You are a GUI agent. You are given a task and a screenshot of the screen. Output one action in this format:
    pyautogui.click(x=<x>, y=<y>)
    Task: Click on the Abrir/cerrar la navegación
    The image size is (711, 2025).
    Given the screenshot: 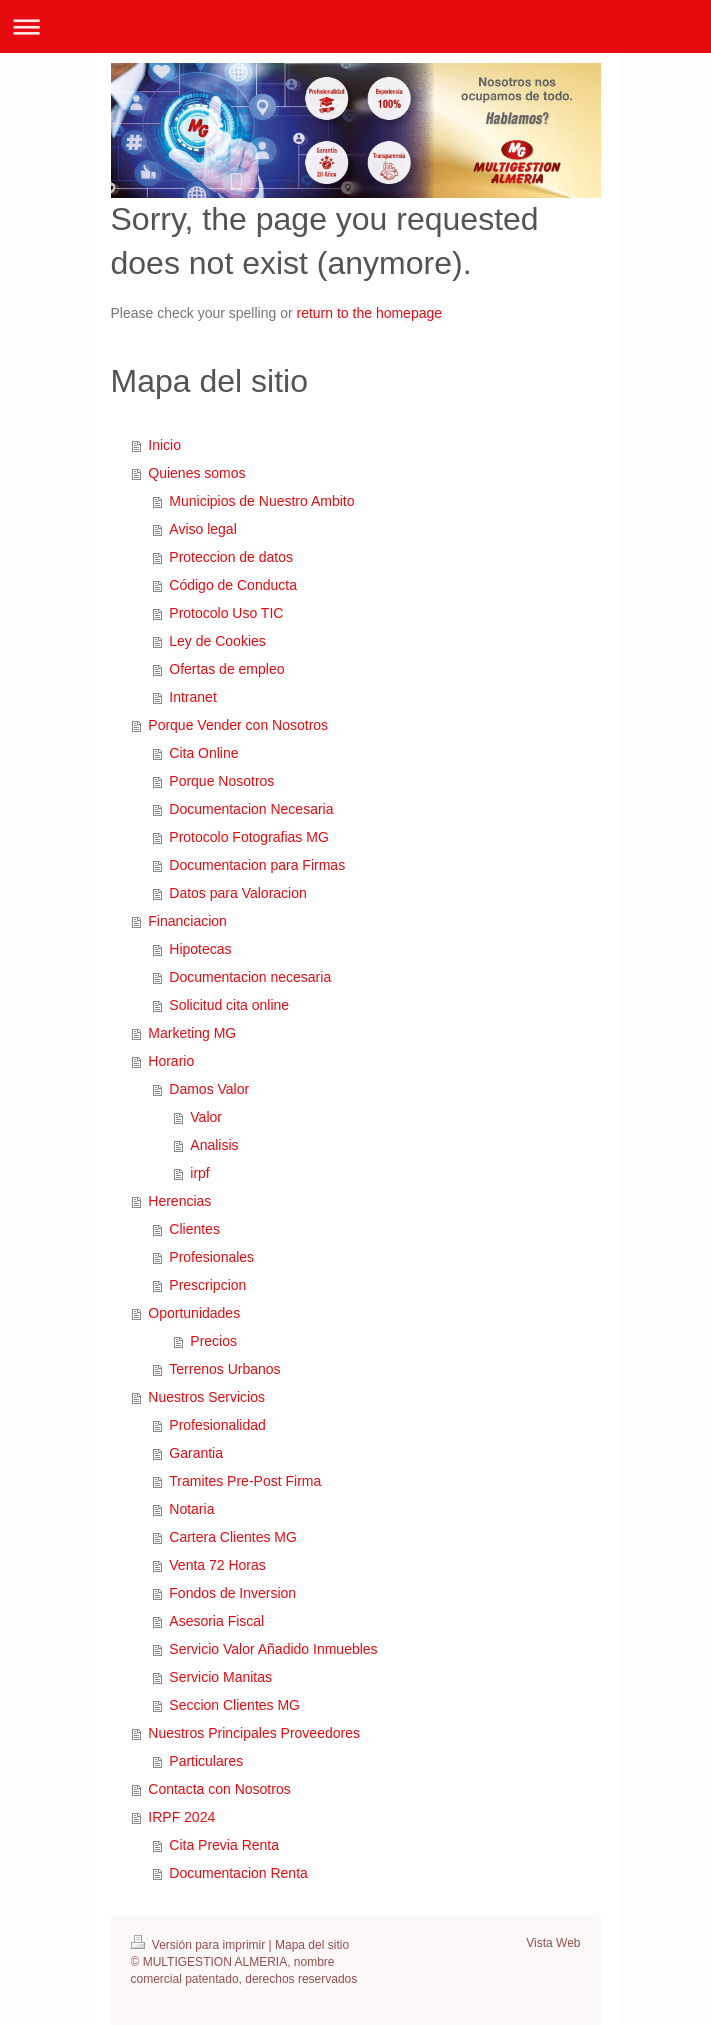 What is the action you would take?
    pyautogui.click(x=355, y=26)
    